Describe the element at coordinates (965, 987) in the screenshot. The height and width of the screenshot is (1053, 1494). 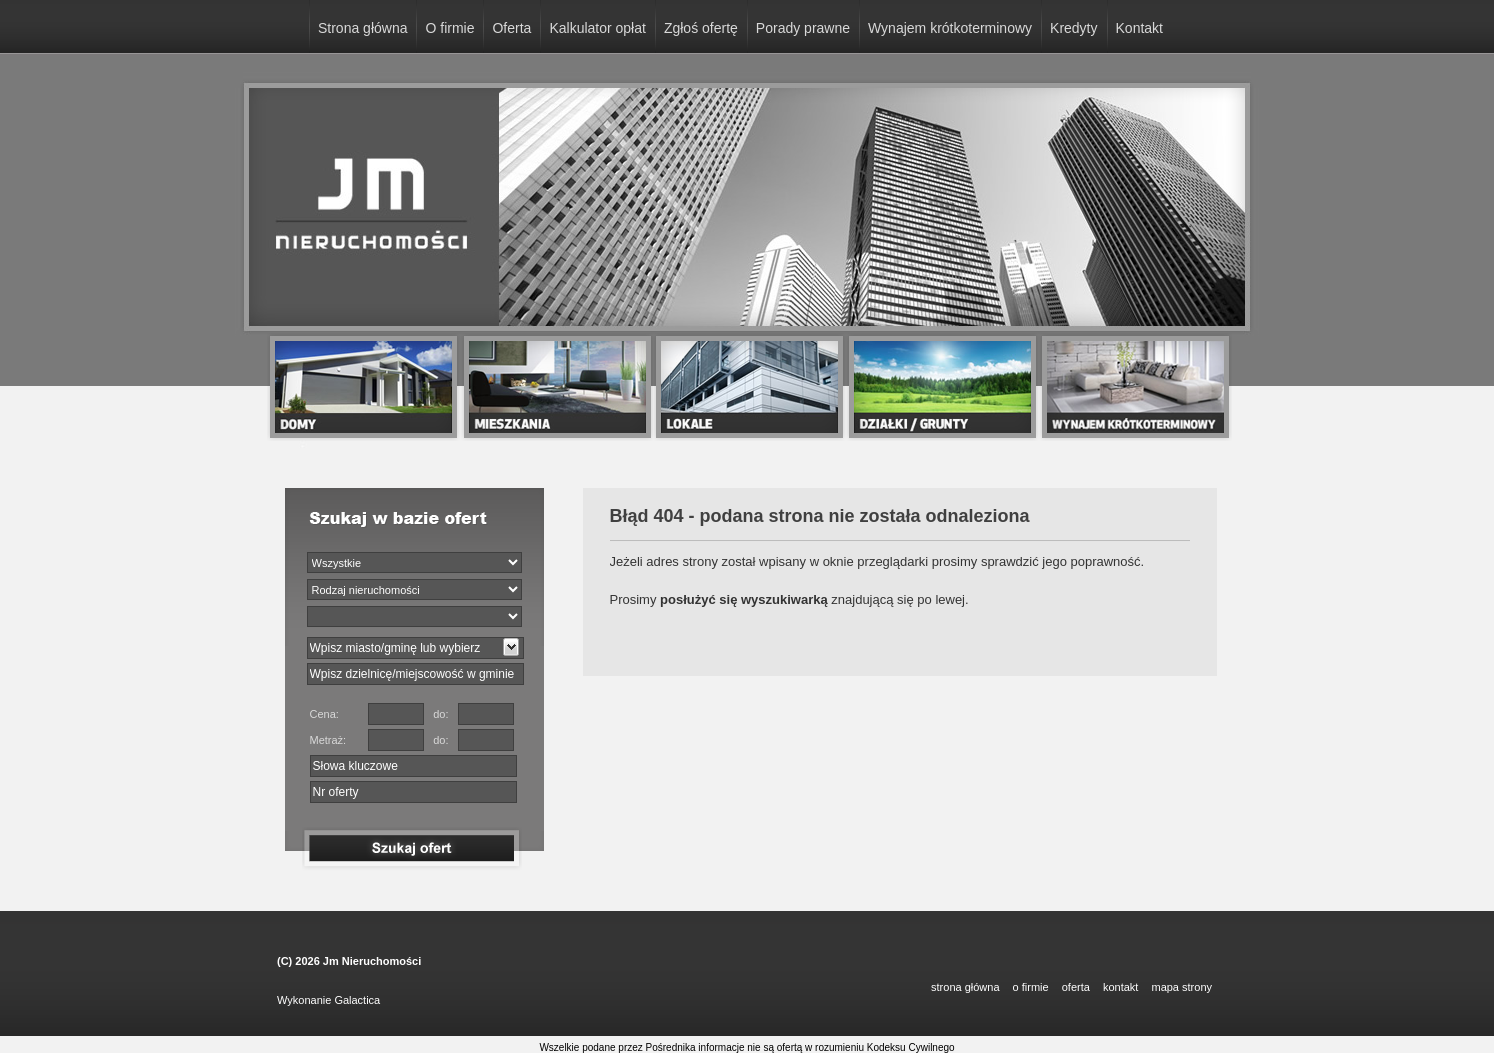
I see `STRONA GŁÓWNA` at that location.